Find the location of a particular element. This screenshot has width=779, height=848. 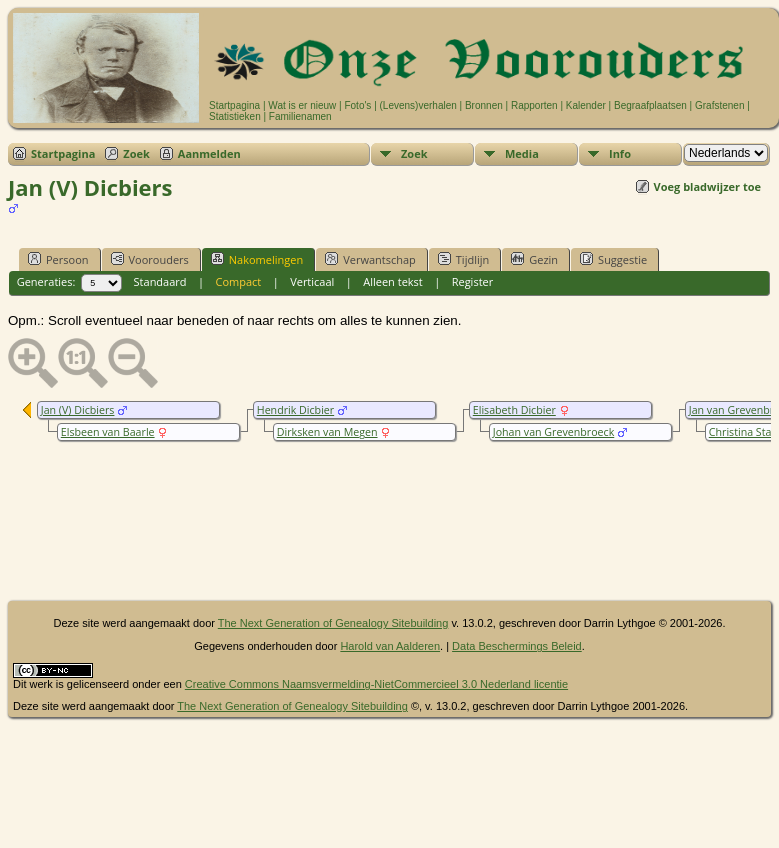

Creative Commons Naamsvermelding-NietCommercieel 3.0 Nederland licentie is located at coordinates (376, 684).